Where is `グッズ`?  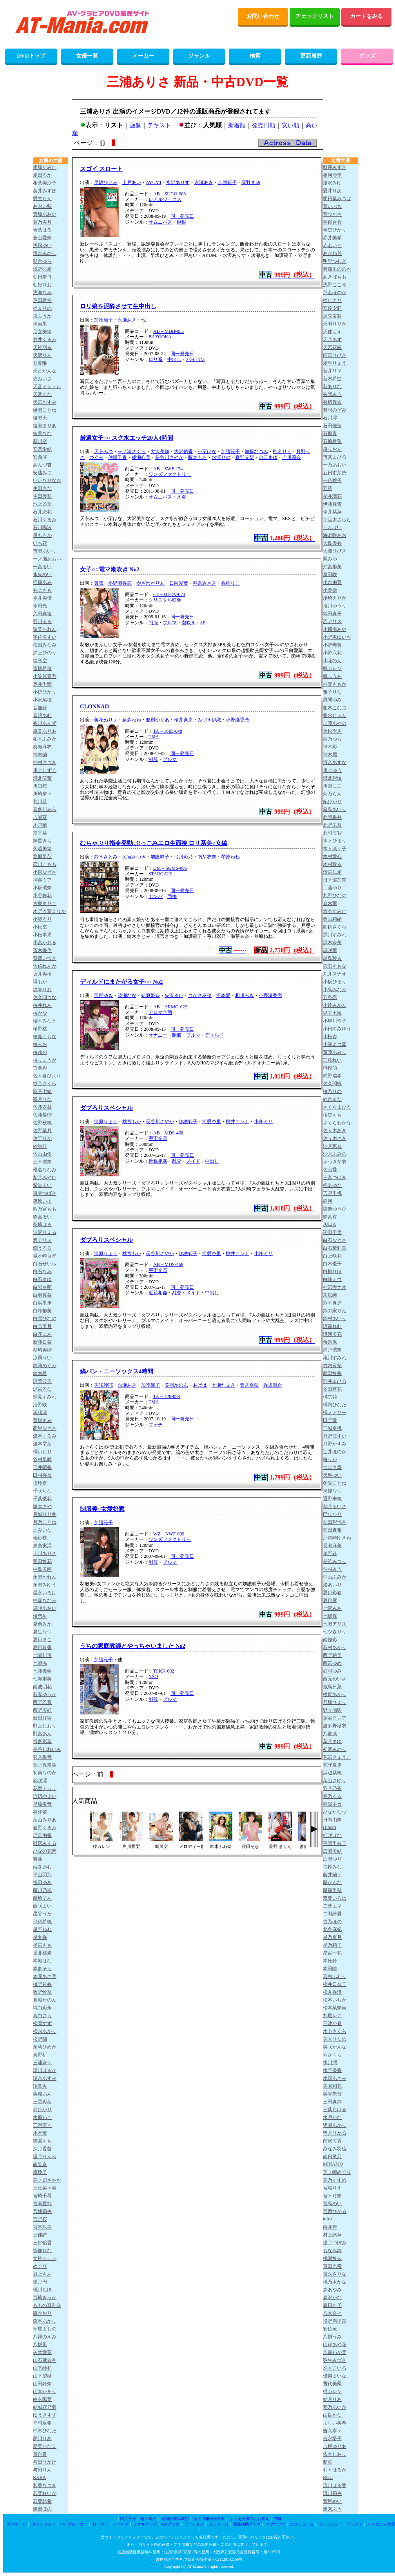
グッズ is located at coordinates (367, 56).